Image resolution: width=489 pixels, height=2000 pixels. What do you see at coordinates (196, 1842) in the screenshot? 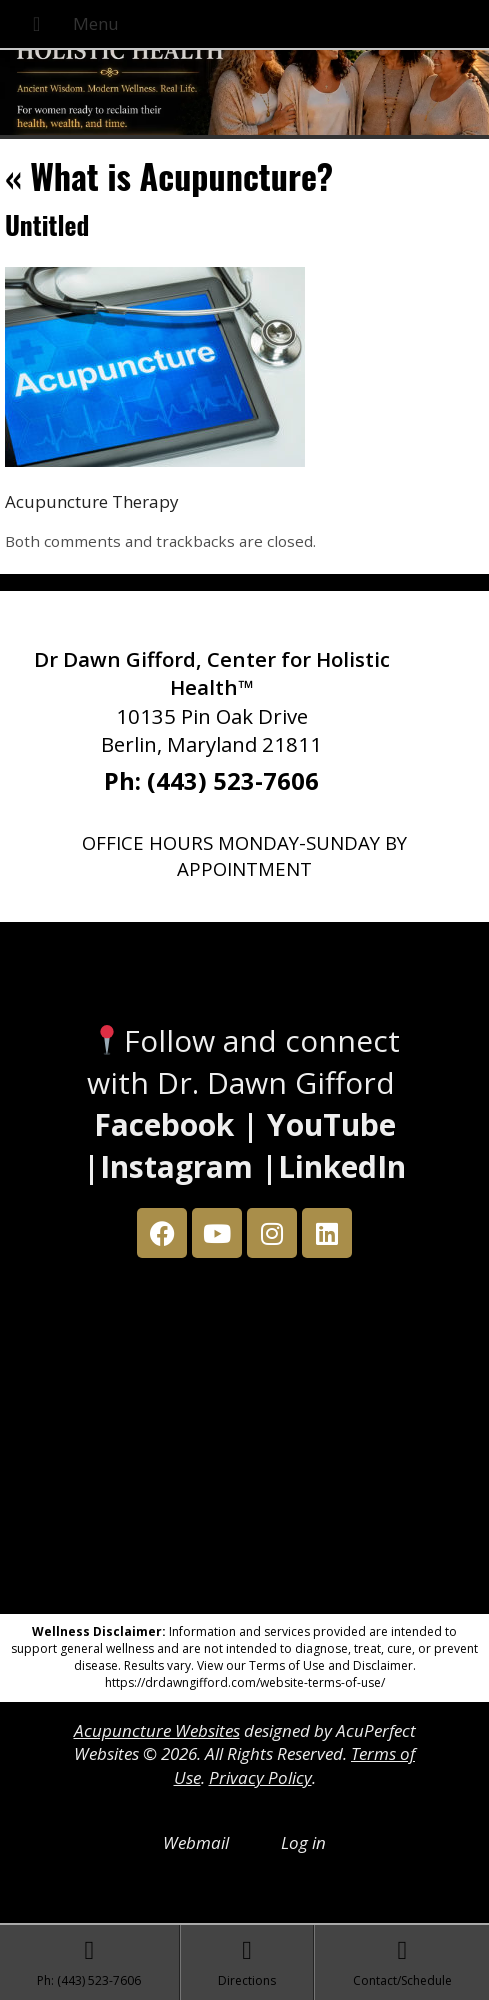
I see `Webmail` at bounding box center [196, 1842].